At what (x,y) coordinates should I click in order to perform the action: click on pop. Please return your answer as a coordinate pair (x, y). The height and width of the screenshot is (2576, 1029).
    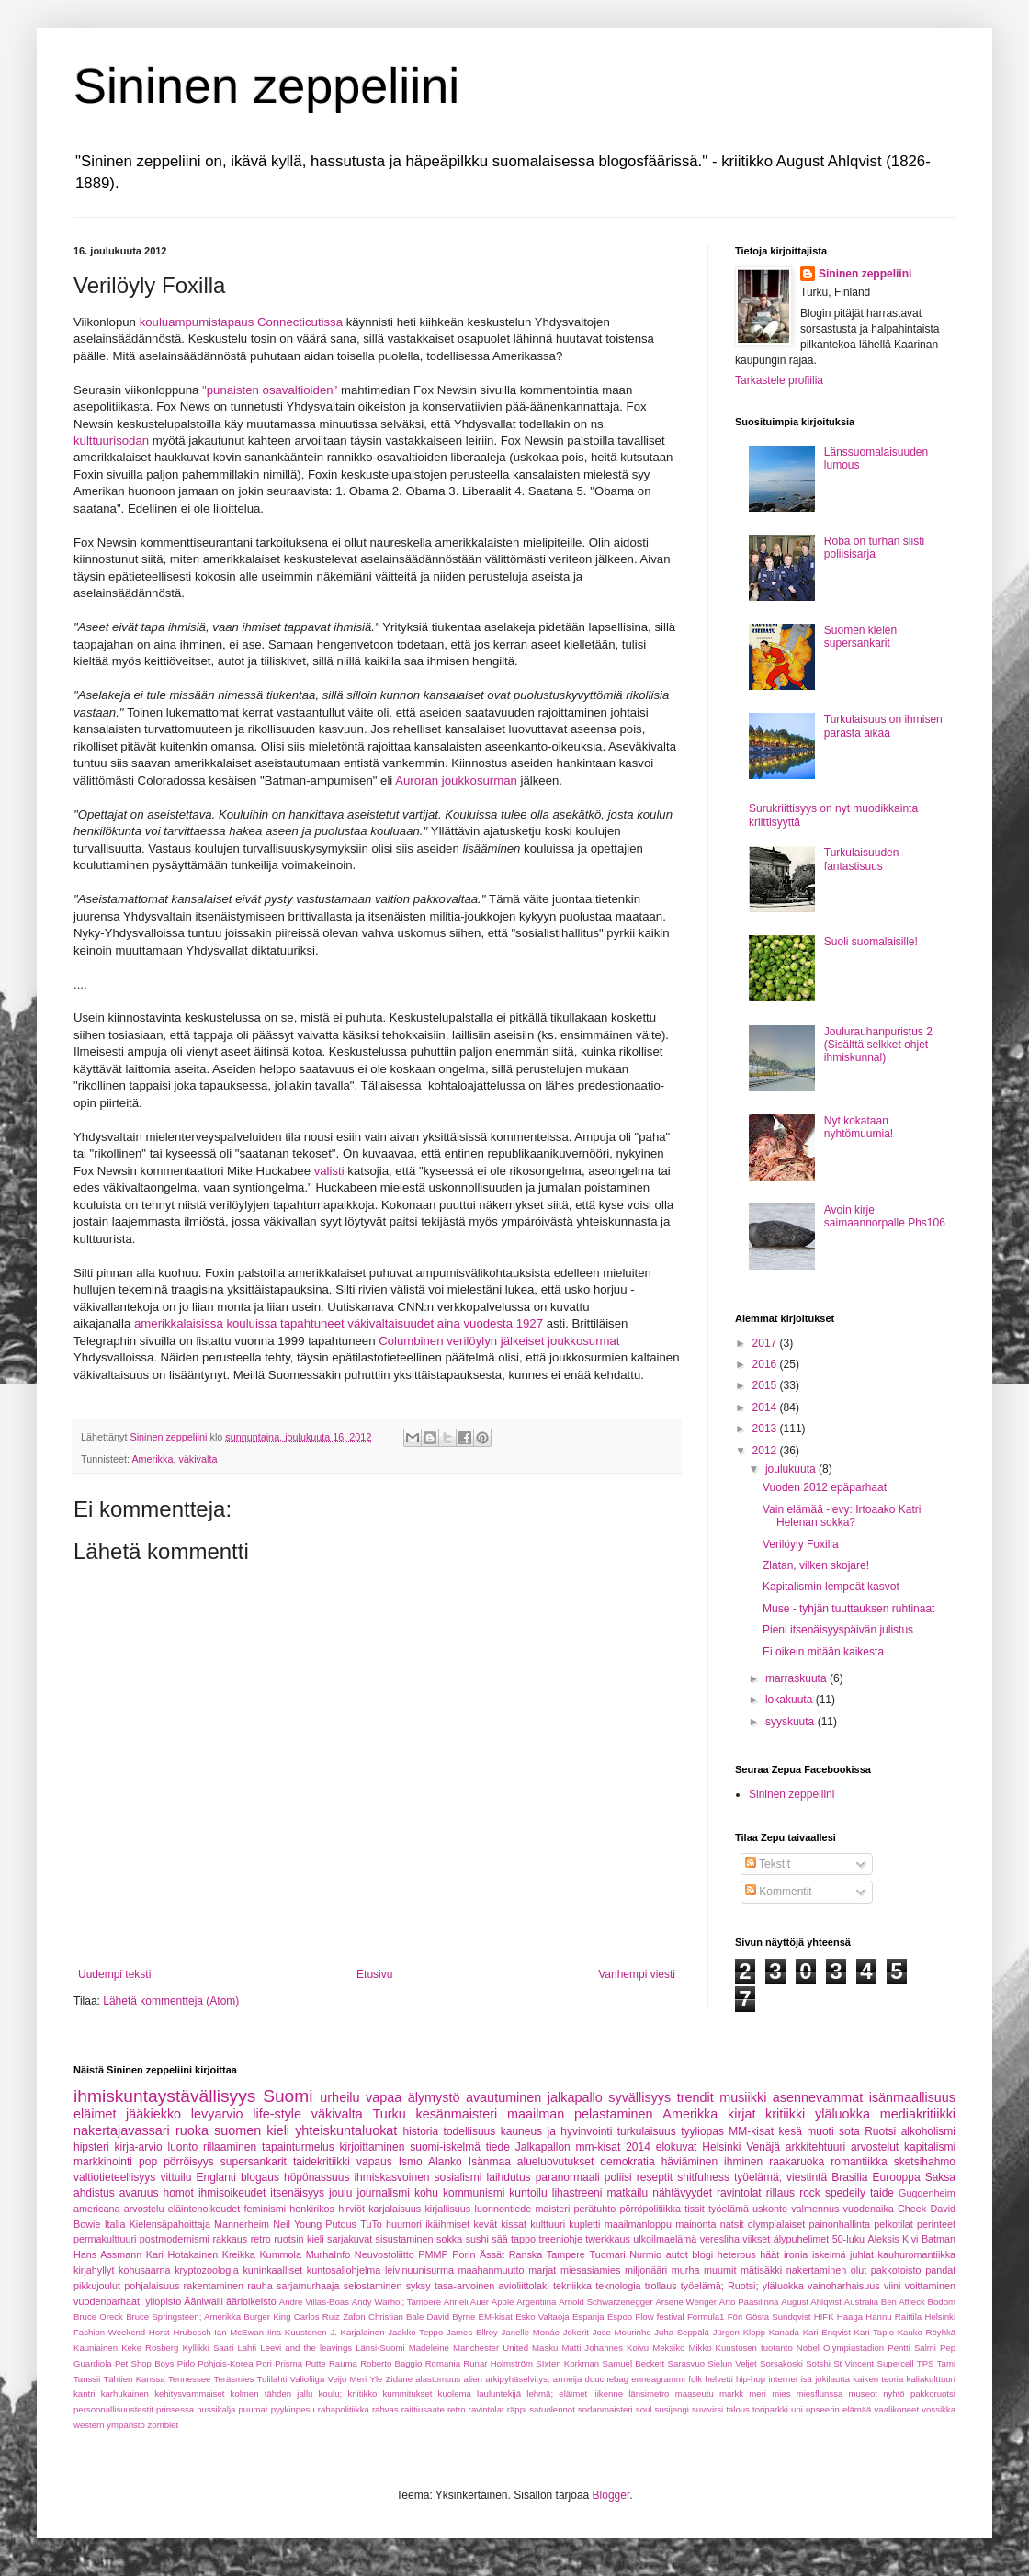
    Looking at the image, I should click on (148, 2161).